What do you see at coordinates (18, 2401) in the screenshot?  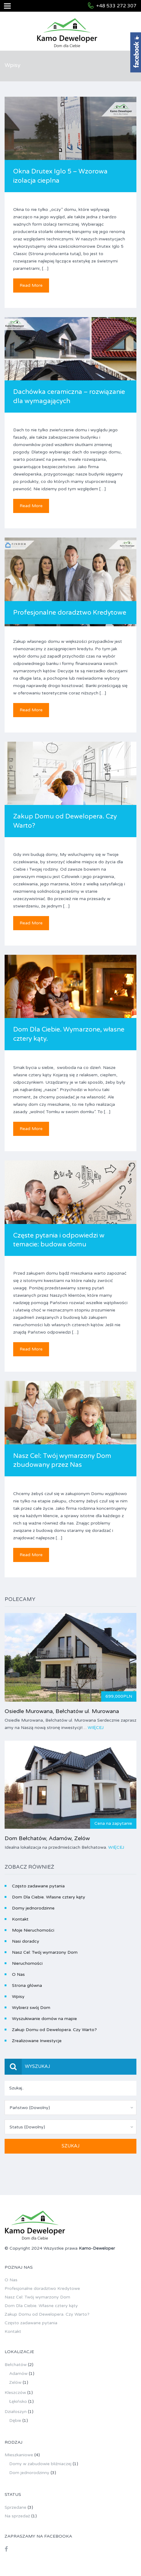 I see `Łękińsko` at bounding box center [18, 2401].